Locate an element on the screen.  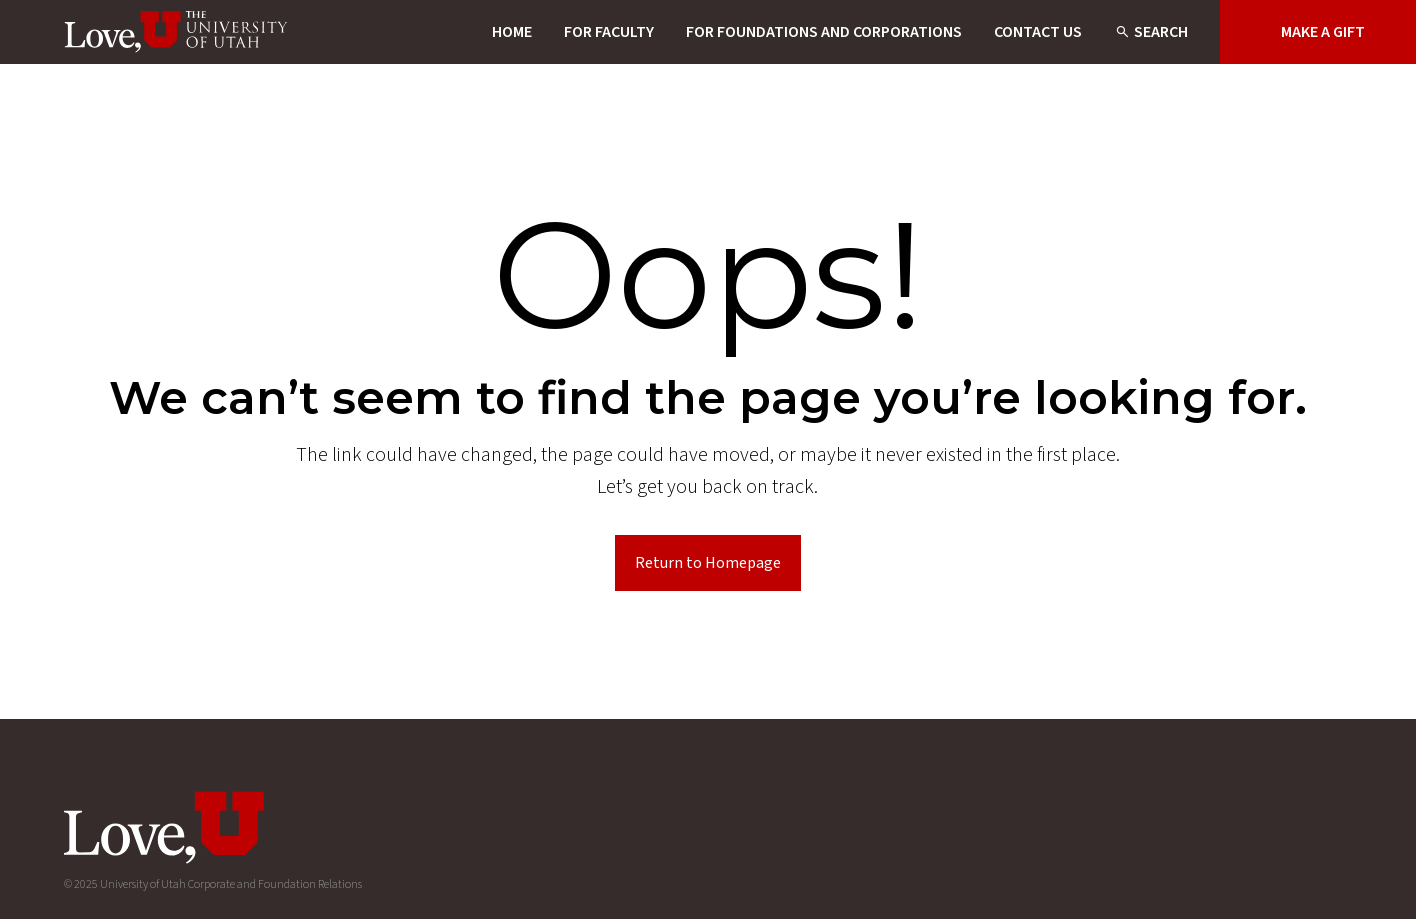
[Homepage] is located at coordinates (177, 32).